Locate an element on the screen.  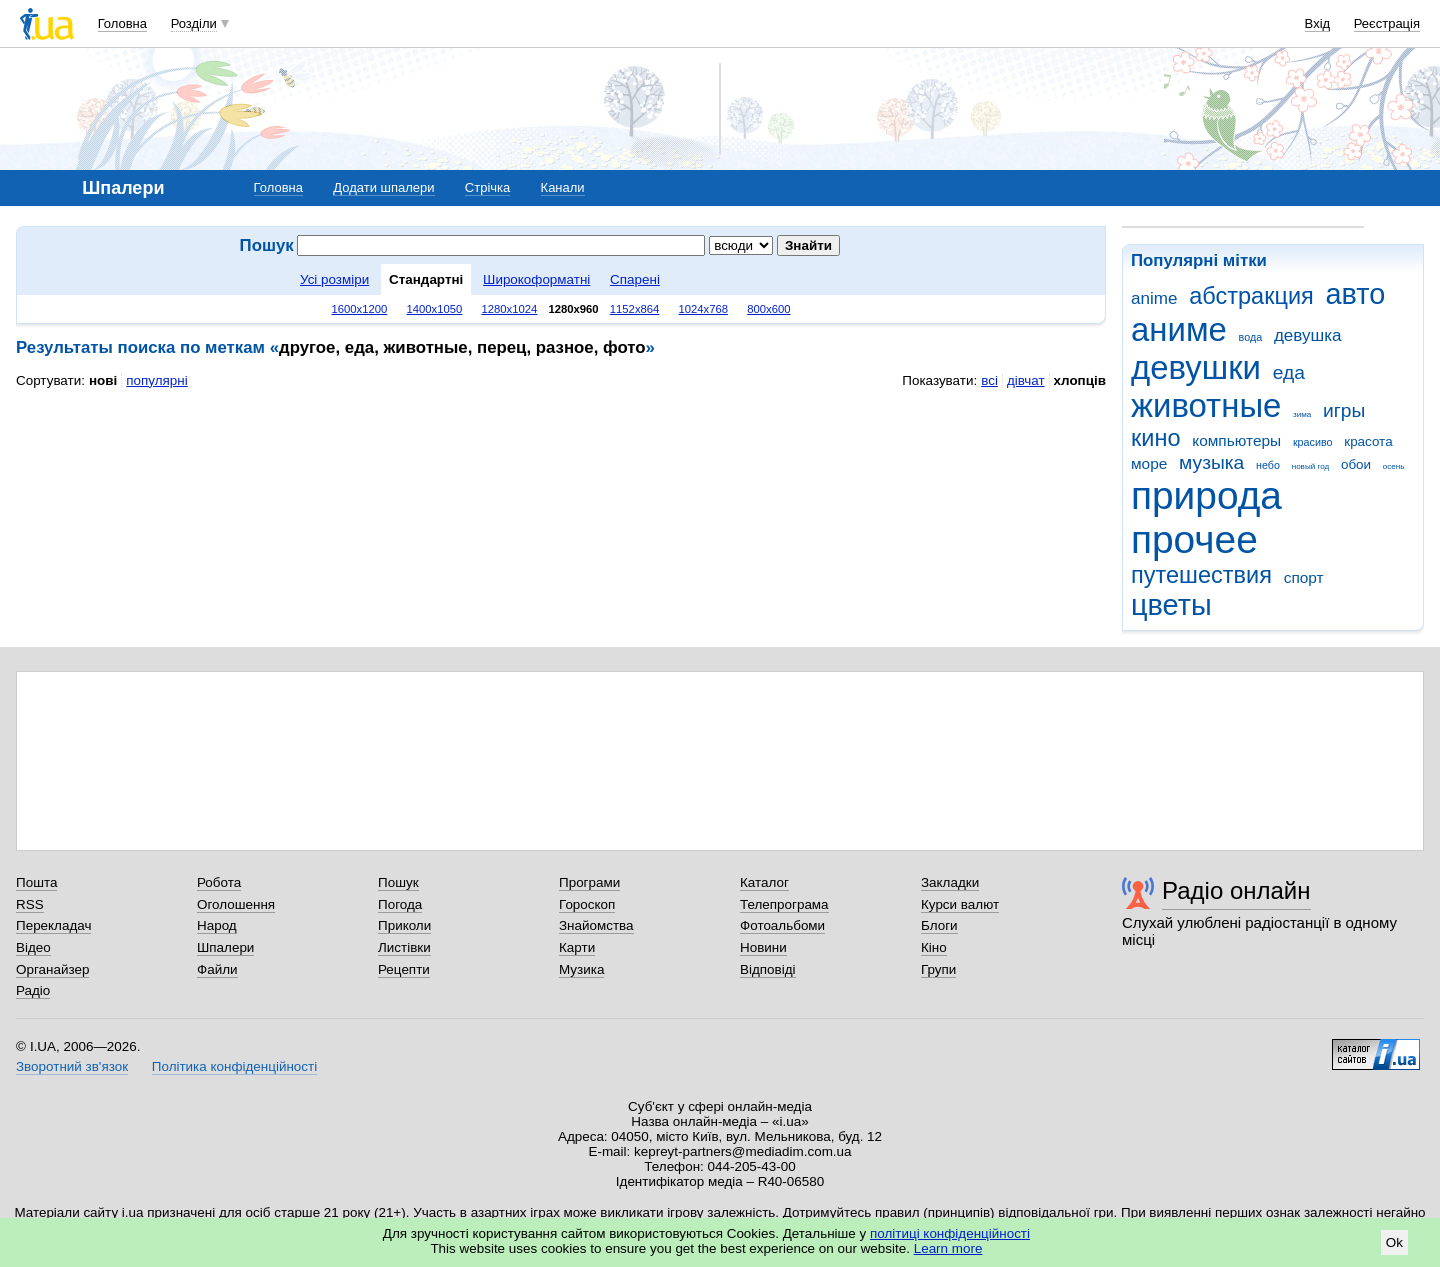
Радіо онлайн is located at coordinates (1236, 890).